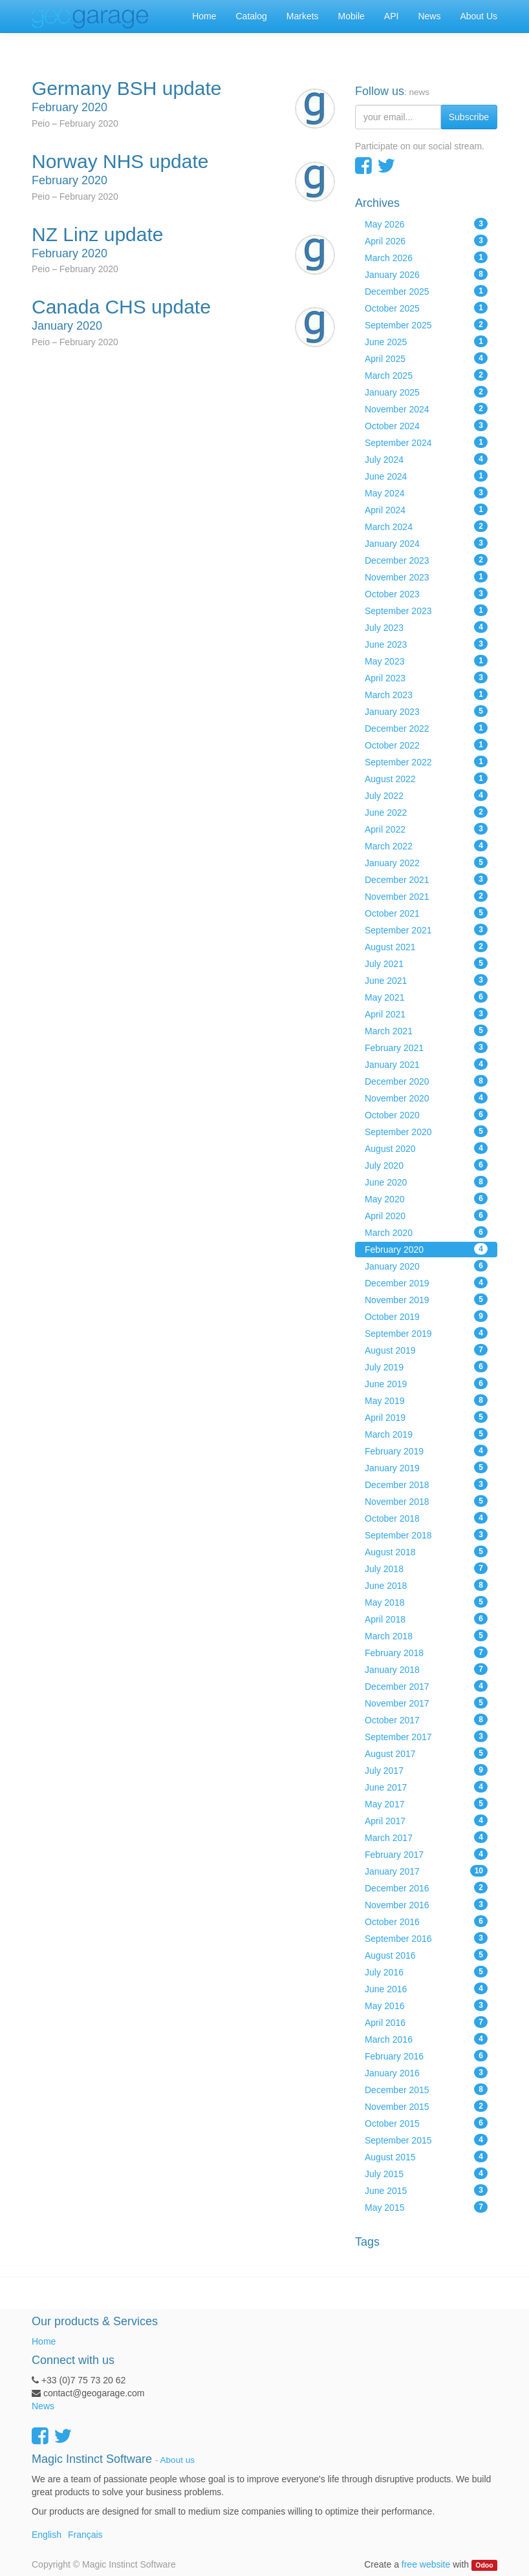 The height and width of the screenshot is (2576, 529). I want to click on Odoo, so click(484, 2565).